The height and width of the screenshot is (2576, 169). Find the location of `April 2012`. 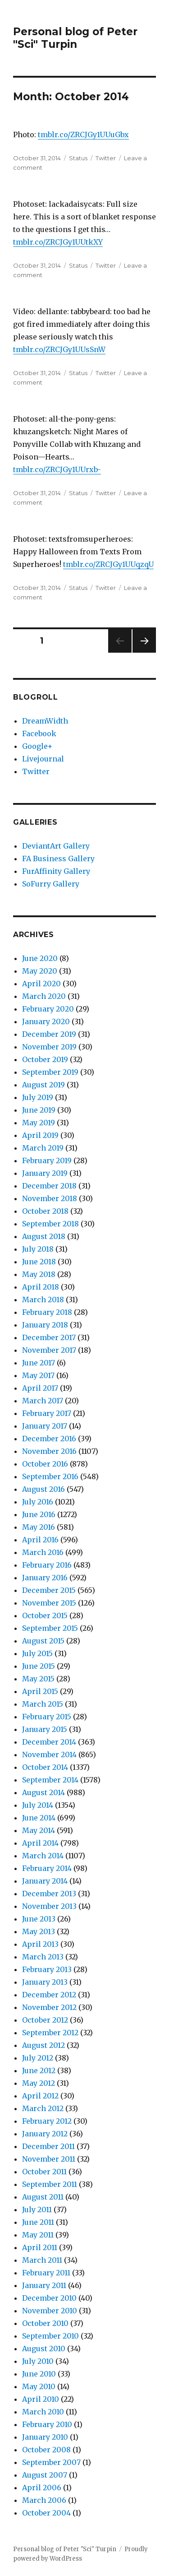

April 2012 is located at coordinates (40, 2095).